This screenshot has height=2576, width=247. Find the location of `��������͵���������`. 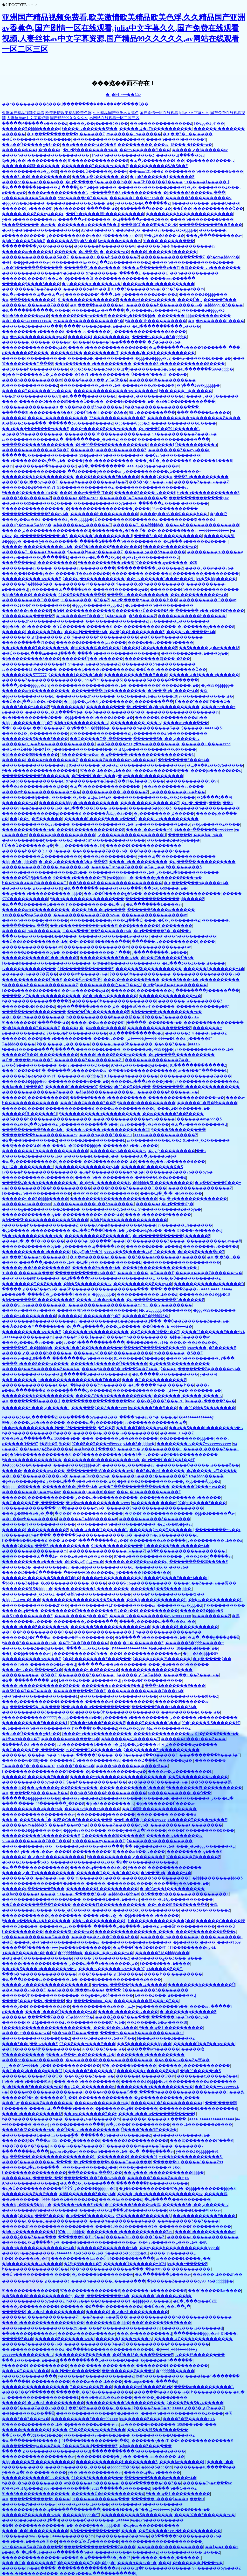

��������͵��������� is located at coordinates (205, 573).